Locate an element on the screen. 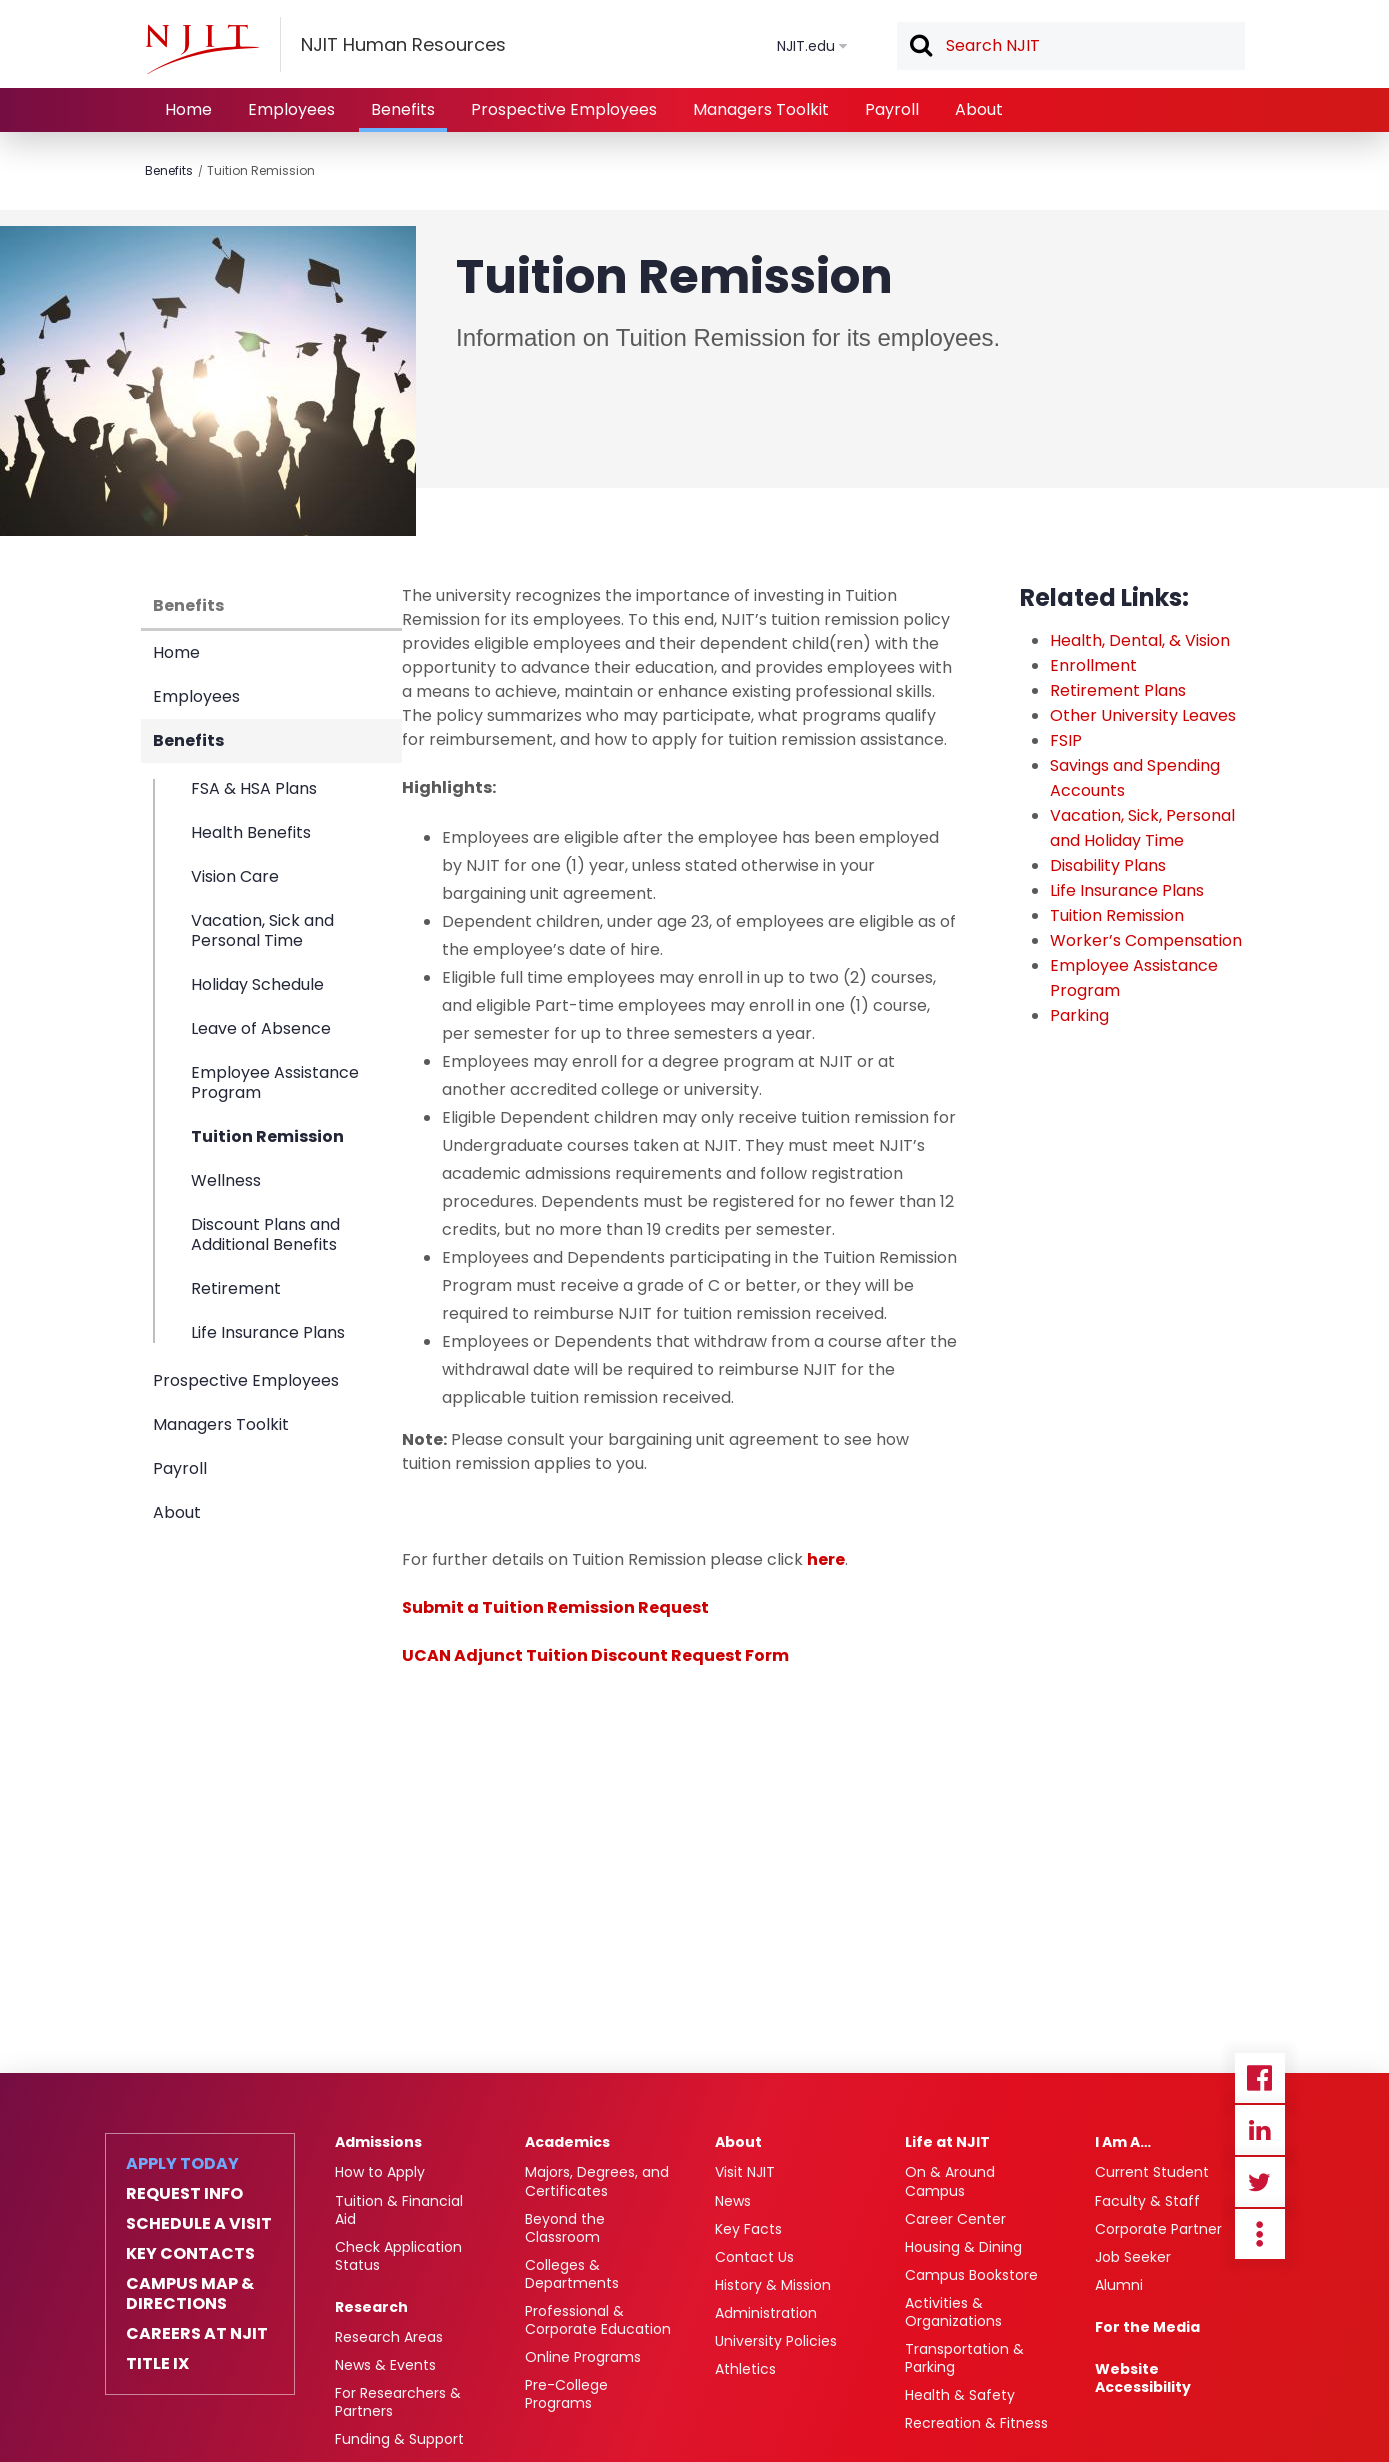 Image resolution: width=1389 pixels, height=2462 pixels. Disability Plans is located at coordinates (1108, 865).